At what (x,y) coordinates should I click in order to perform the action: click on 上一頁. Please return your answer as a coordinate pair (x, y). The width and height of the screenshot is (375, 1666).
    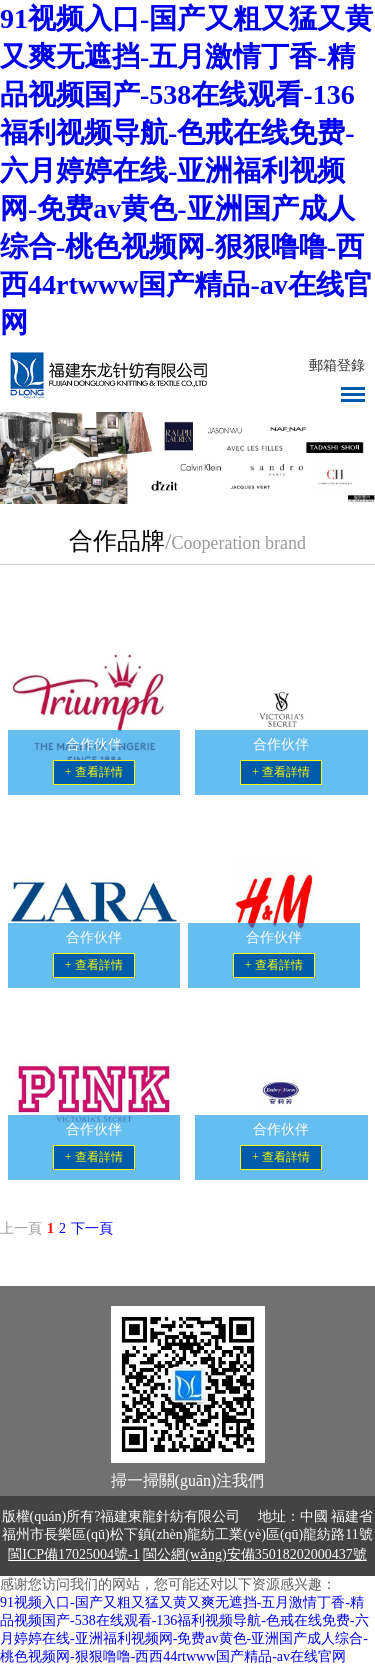
    Looking at the image, I should click on (21, 1228).